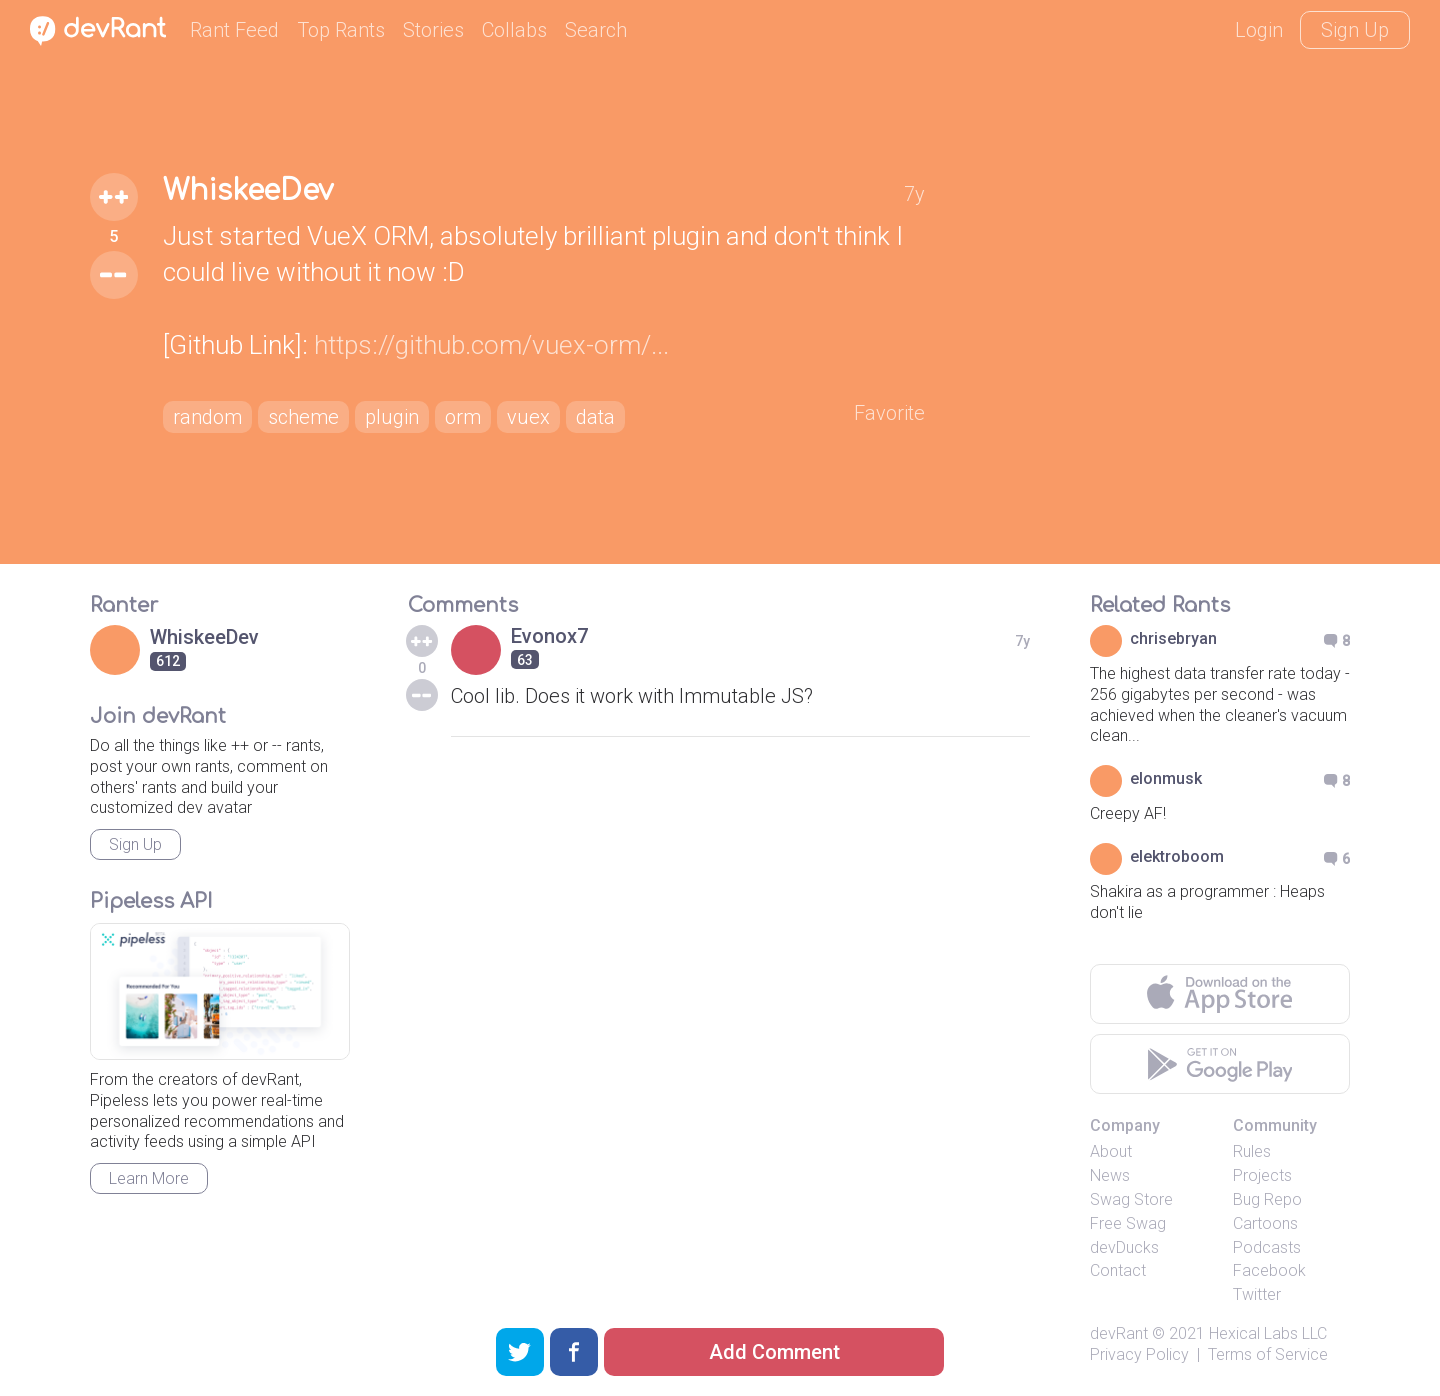 This screenshot has width=1440, height=1396. What do you see at coordinates (1257, 1294) in the screenshot?
I see `Twitter` at bounding box center [1257, 1294].